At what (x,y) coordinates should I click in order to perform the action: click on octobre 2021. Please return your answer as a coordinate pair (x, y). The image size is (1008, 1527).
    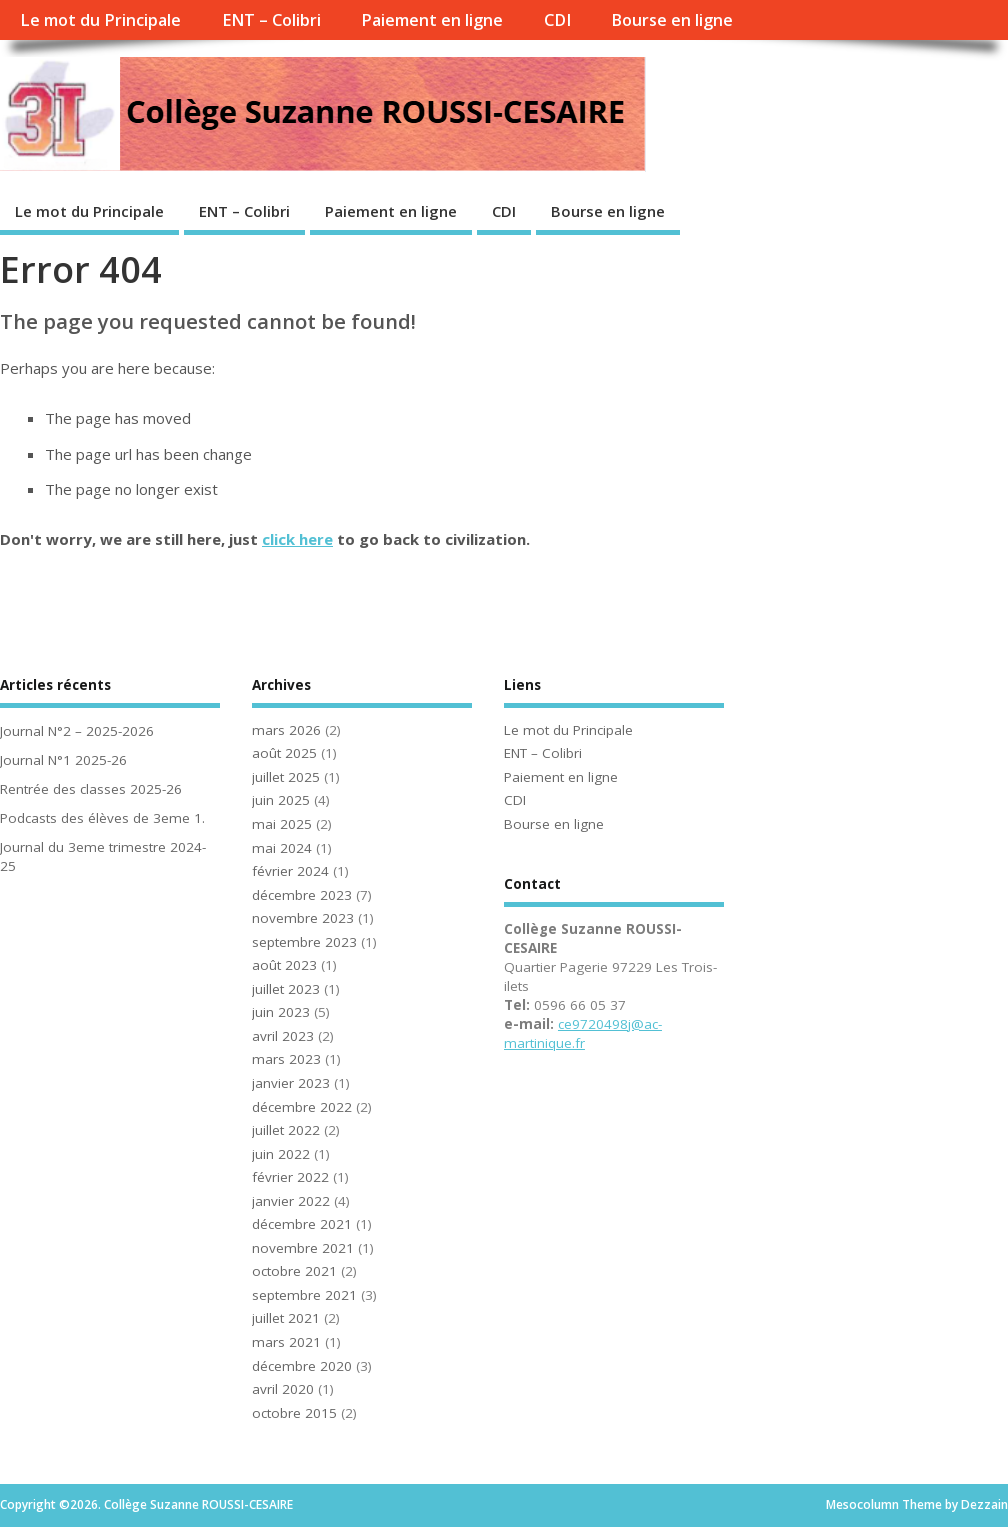
    Looking at the image, I should click on (294, 1271).